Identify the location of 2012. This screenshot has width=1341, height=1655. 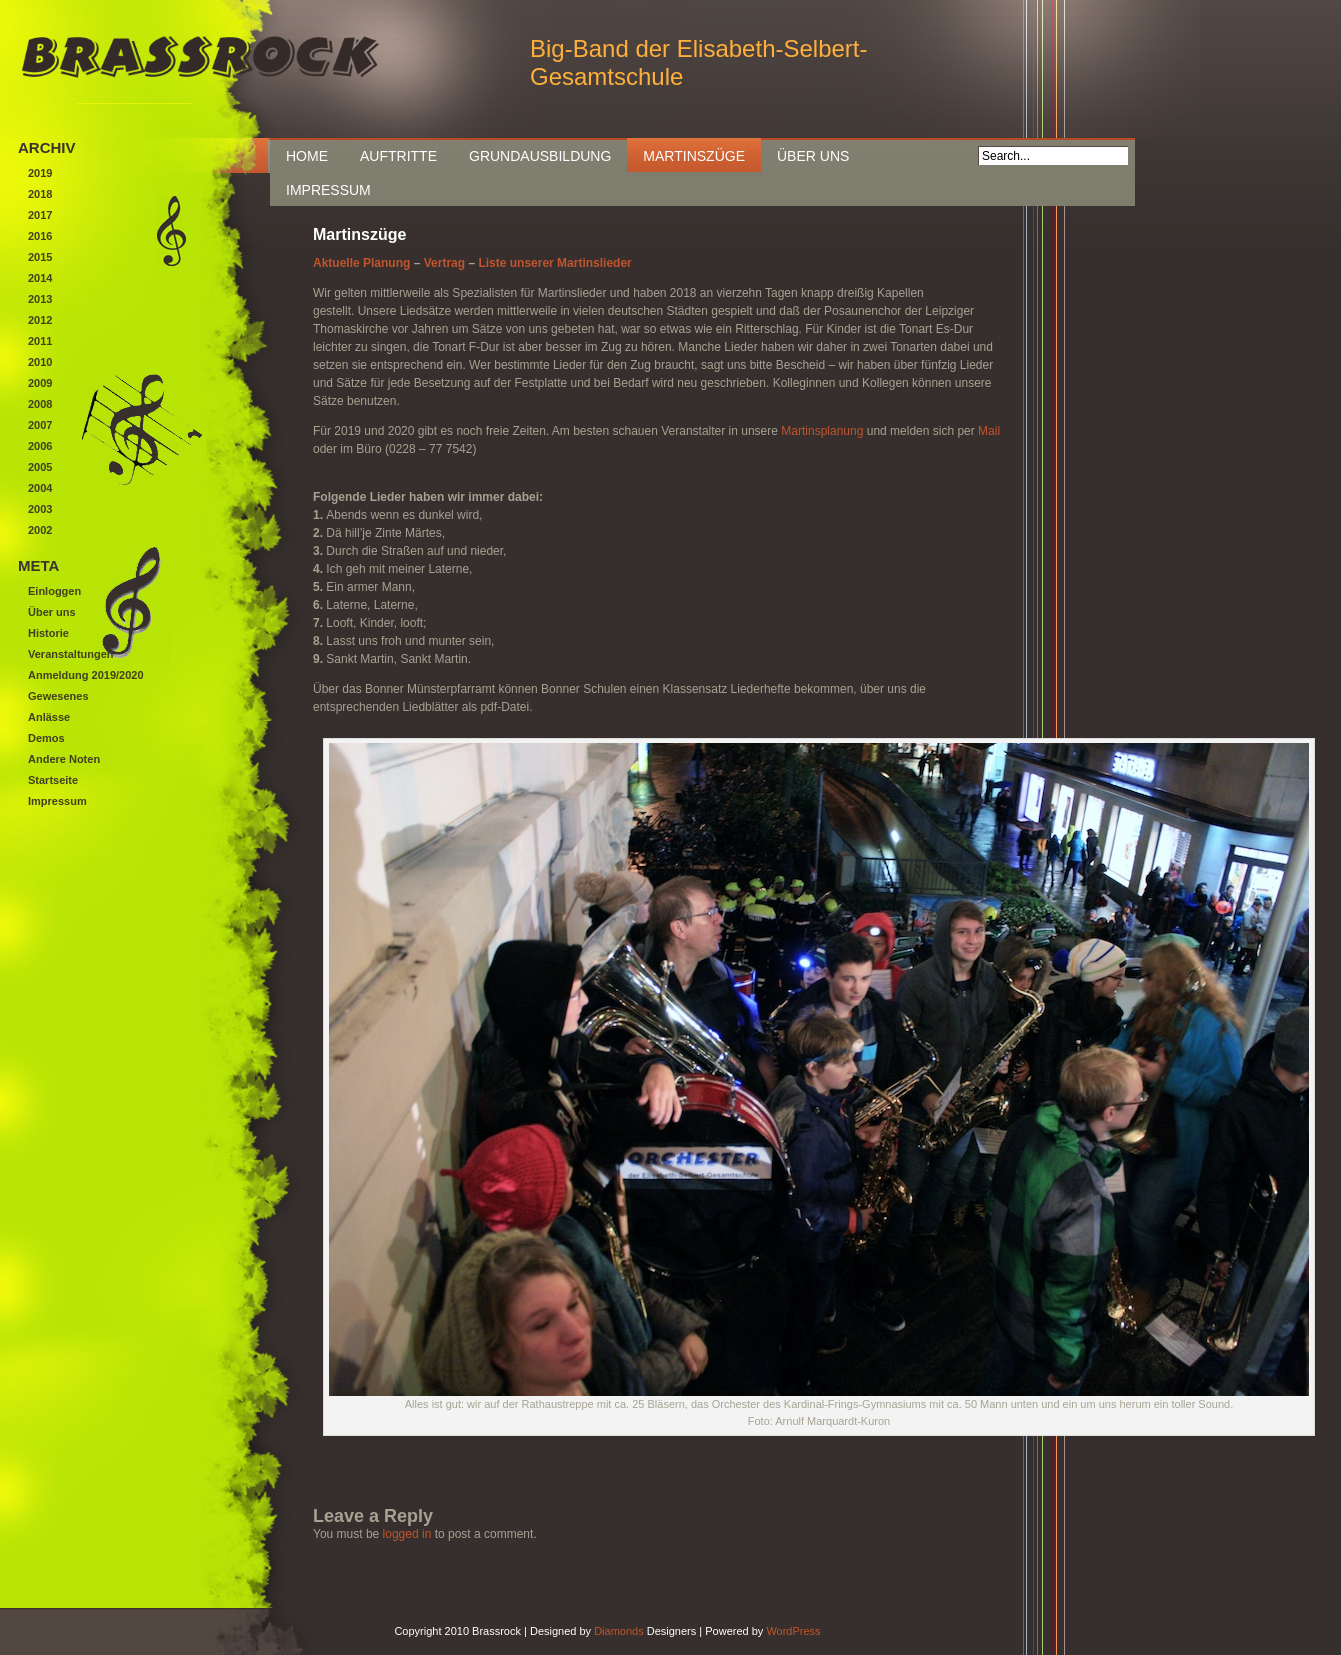
(40, 320).